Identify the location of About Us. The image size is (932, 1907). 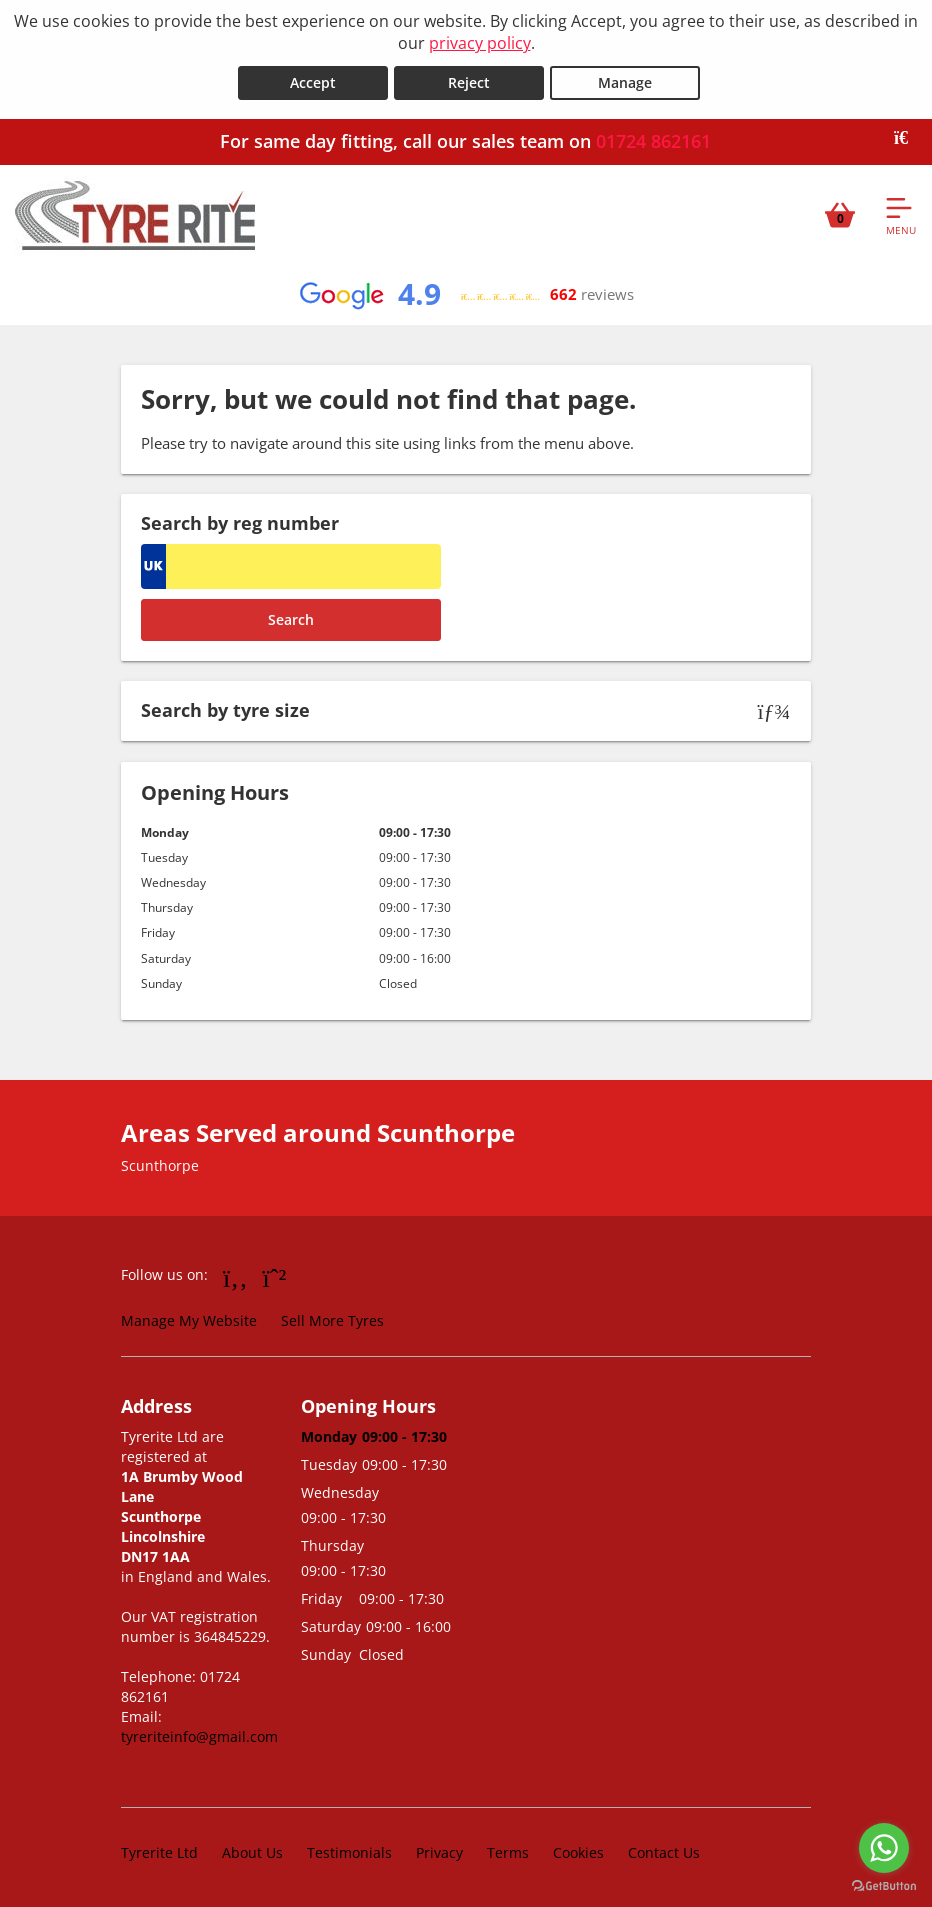
(252, 1851).